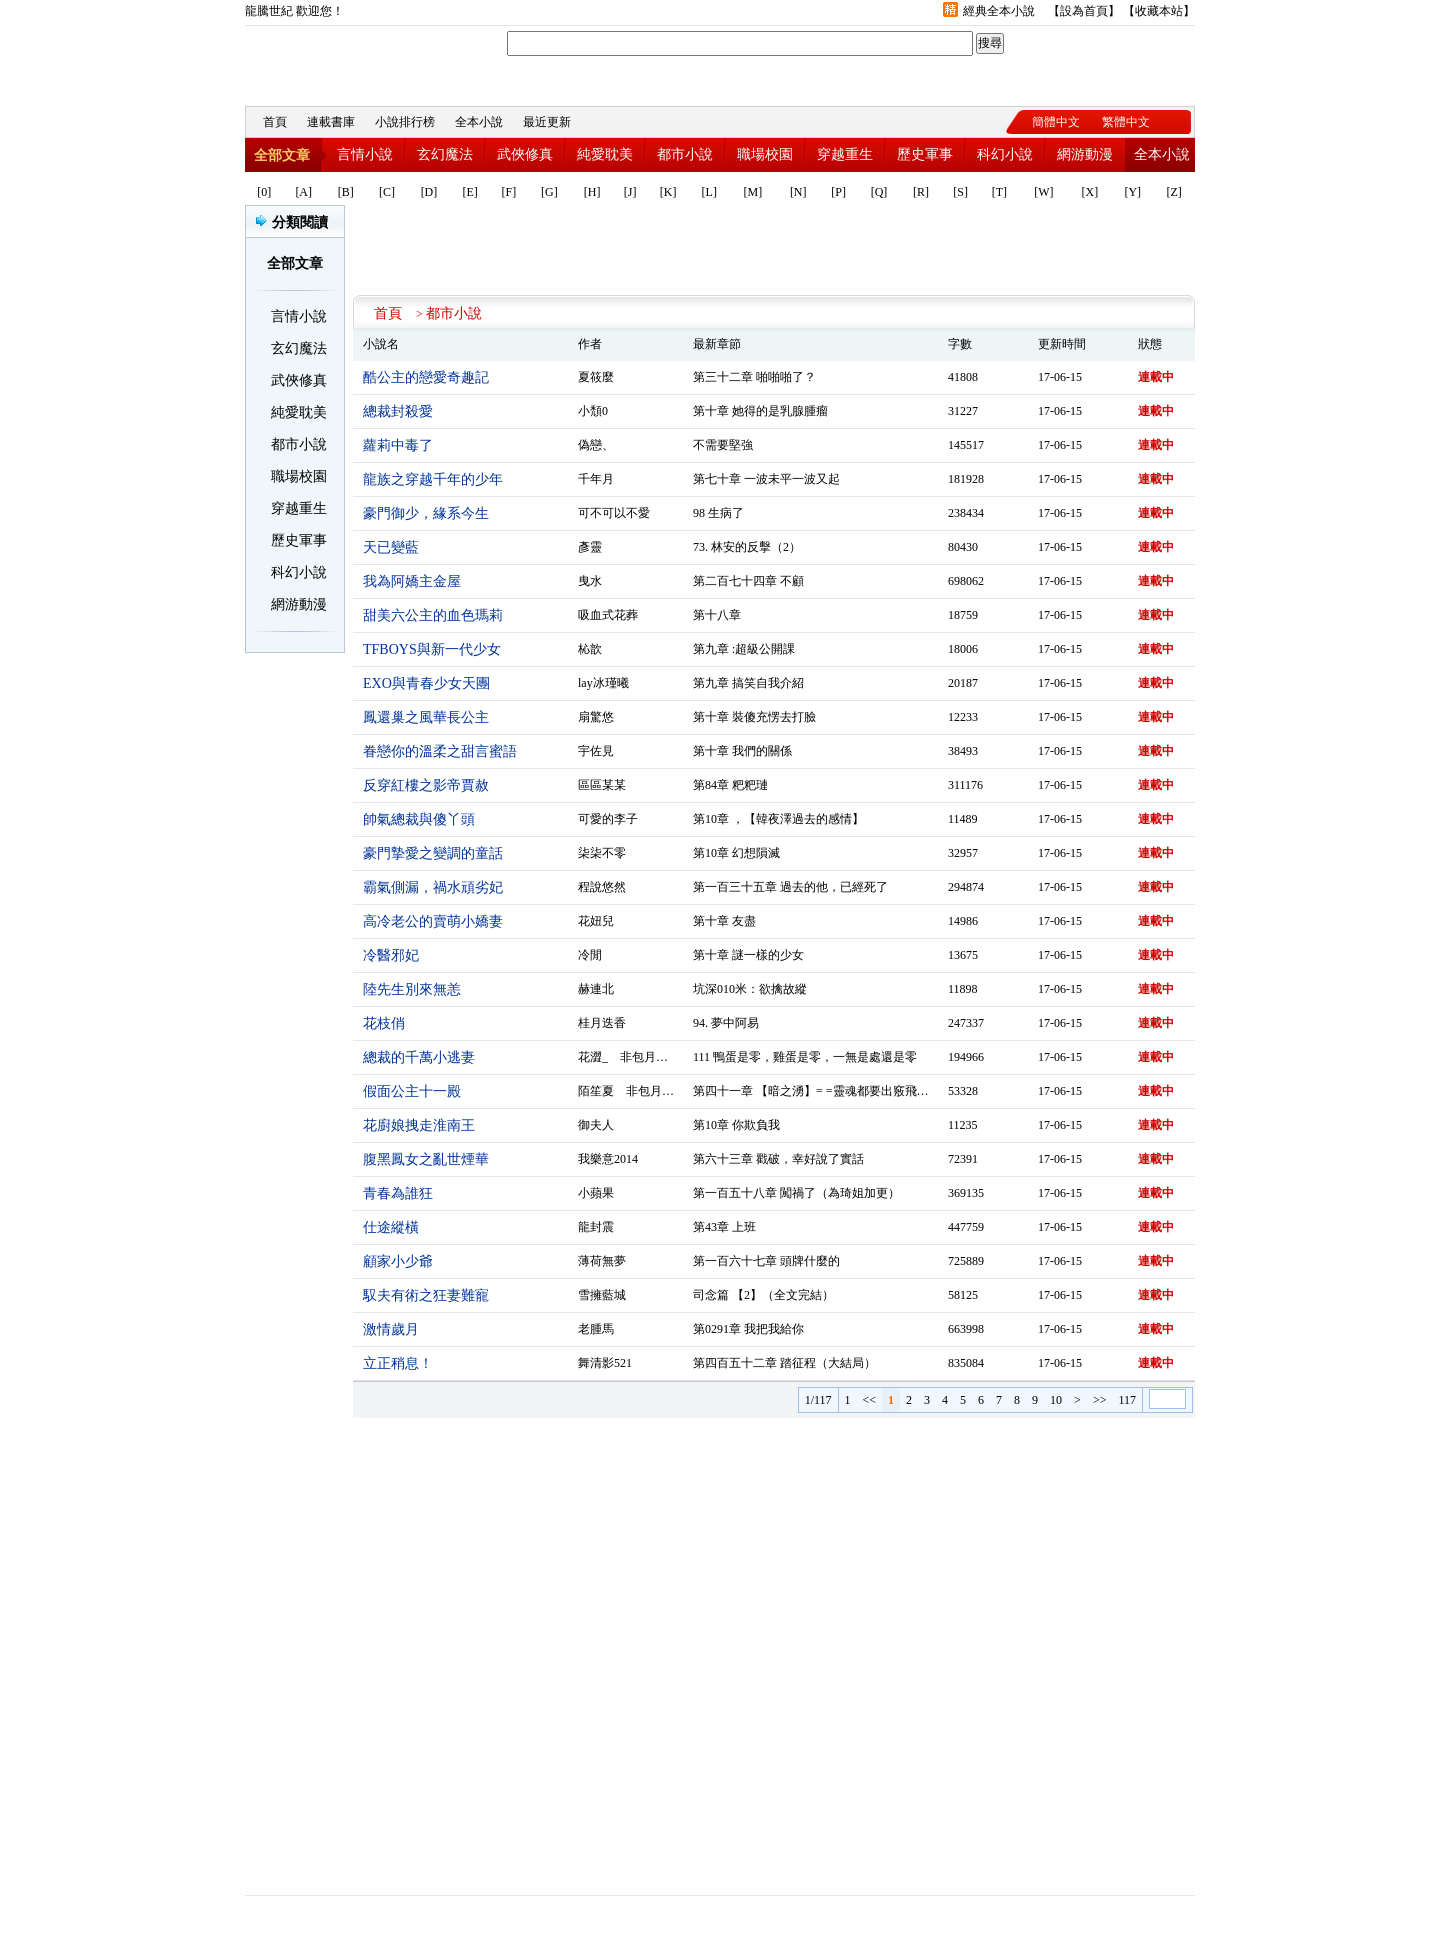 This screenshot has height=1934, width=1440. What do you see at coordinates (303, 192) in the screenshot?
I see `[A]` at bounding box center [303, 192].